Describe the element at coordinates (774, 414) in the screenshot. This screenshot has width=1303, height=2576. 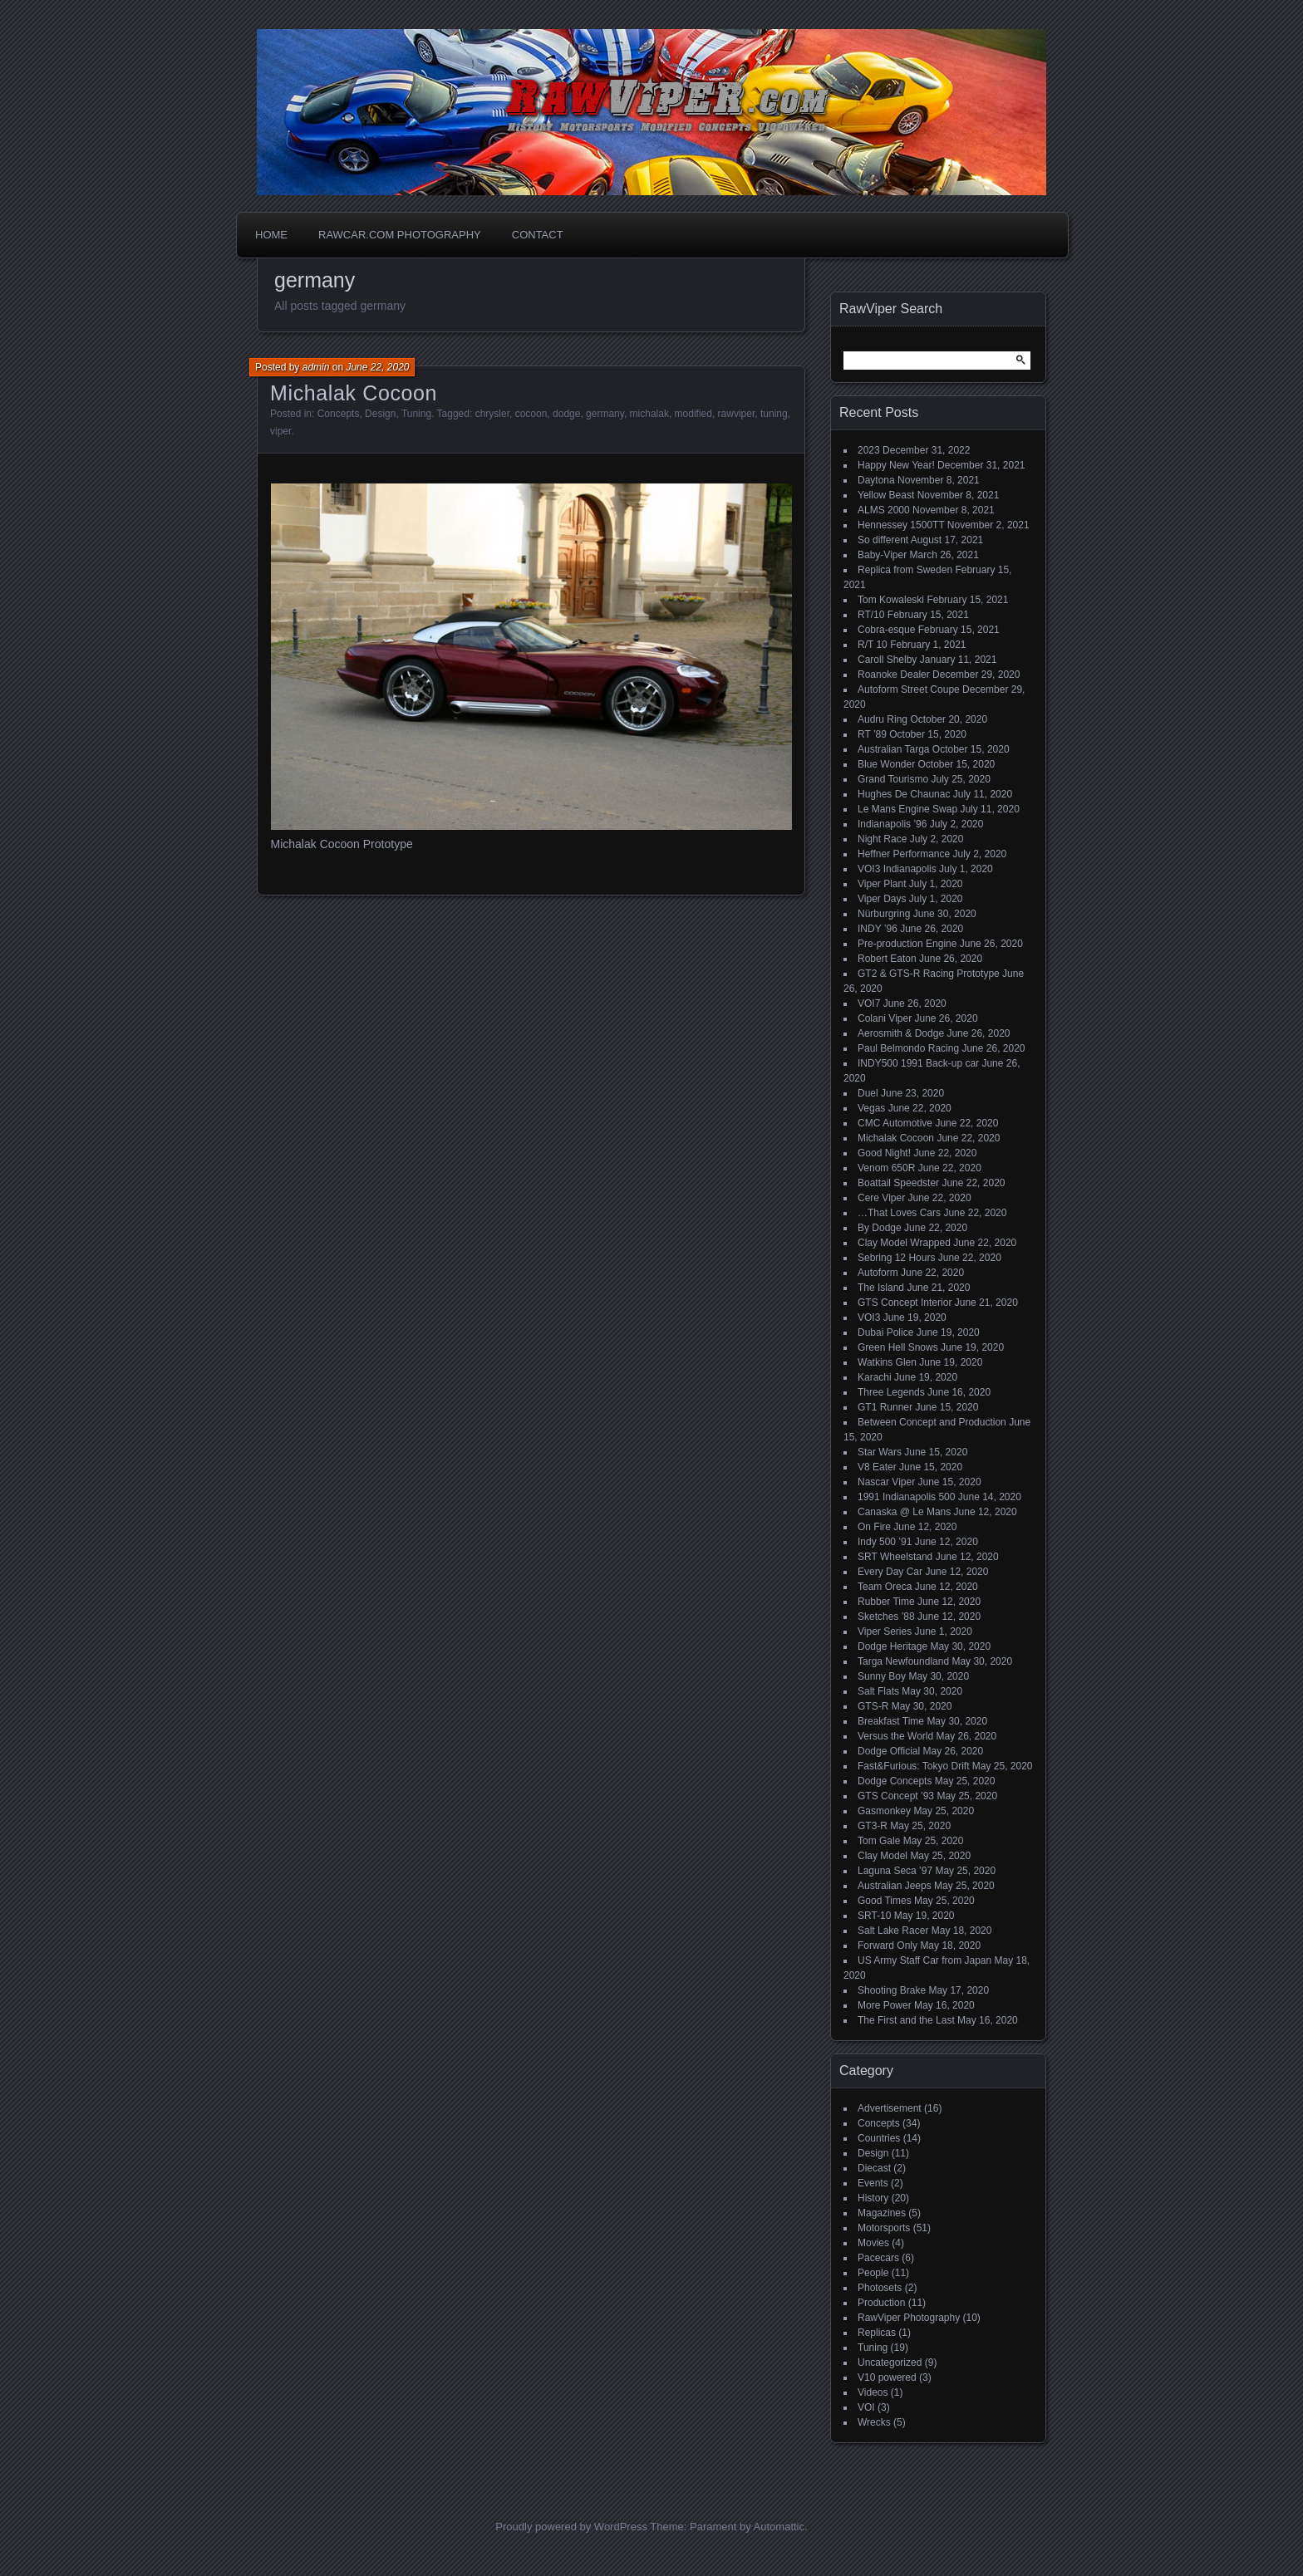
I see `tuning` at that location.